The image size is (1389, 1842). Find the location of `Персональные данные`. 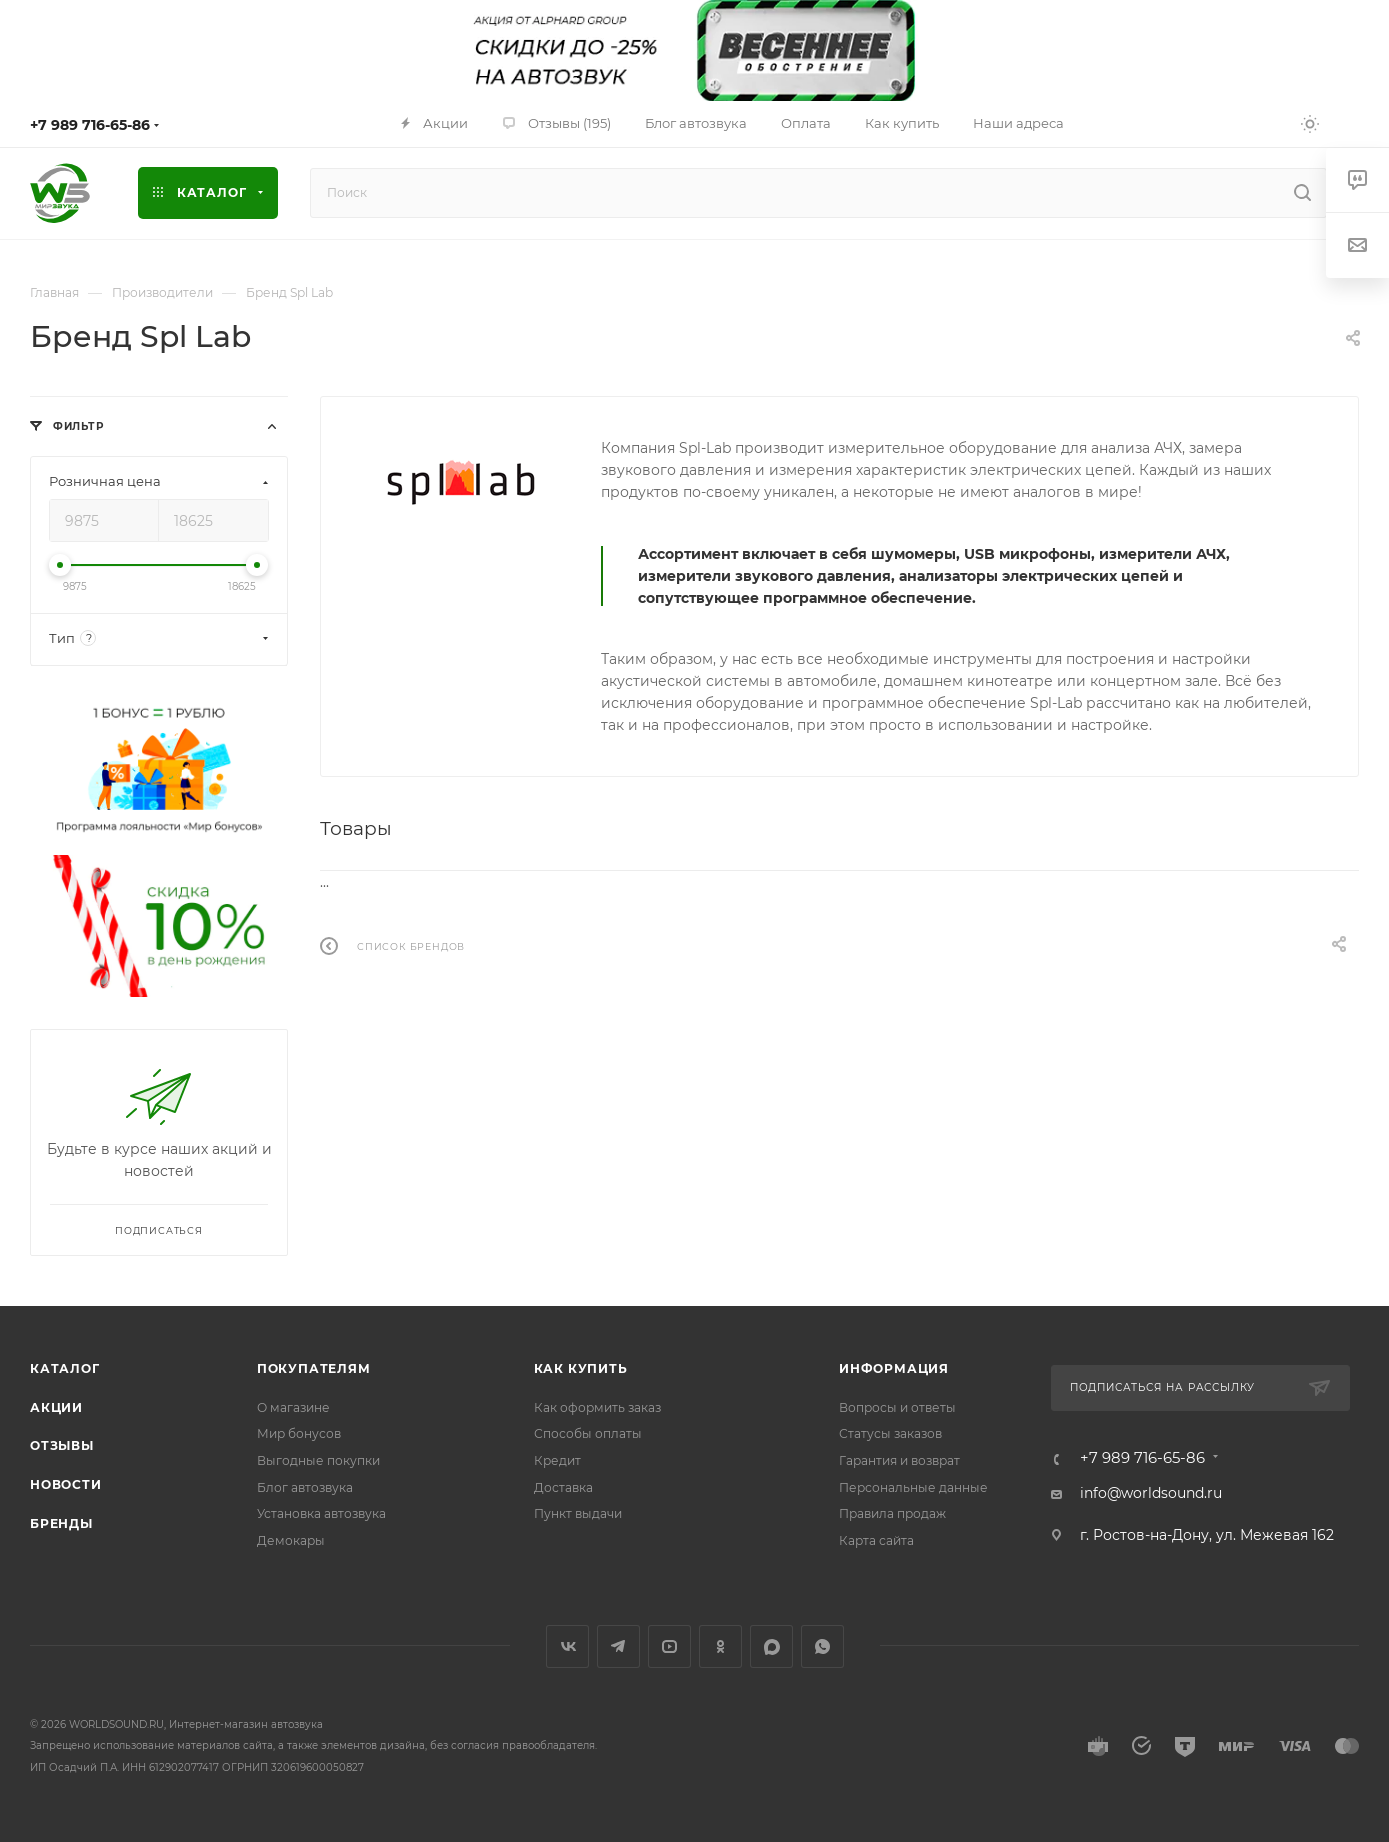

Персональные данные is located at coordinates (913, 1487).